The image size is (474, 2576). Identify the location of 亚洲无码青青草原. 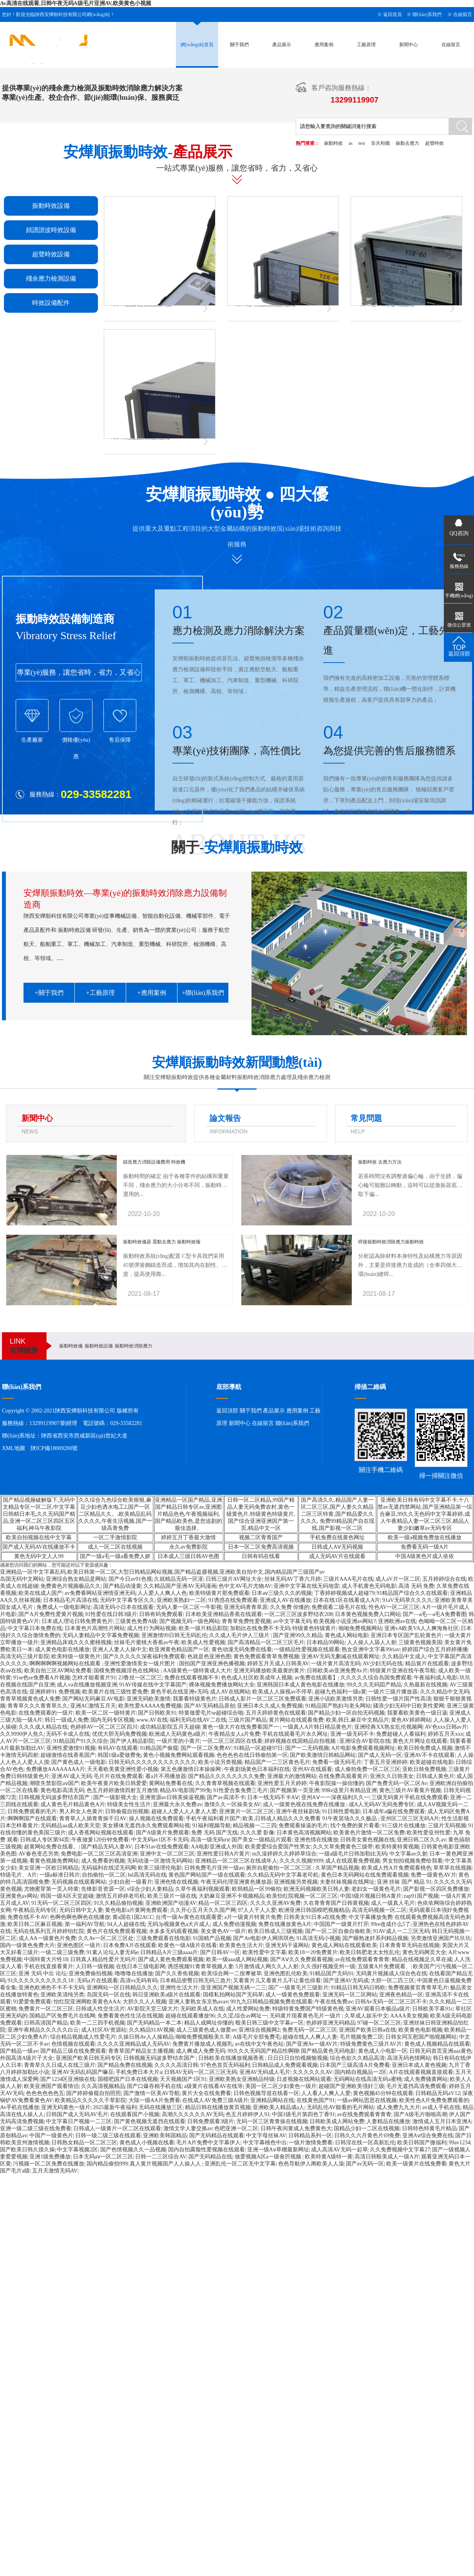
(246, 1607).